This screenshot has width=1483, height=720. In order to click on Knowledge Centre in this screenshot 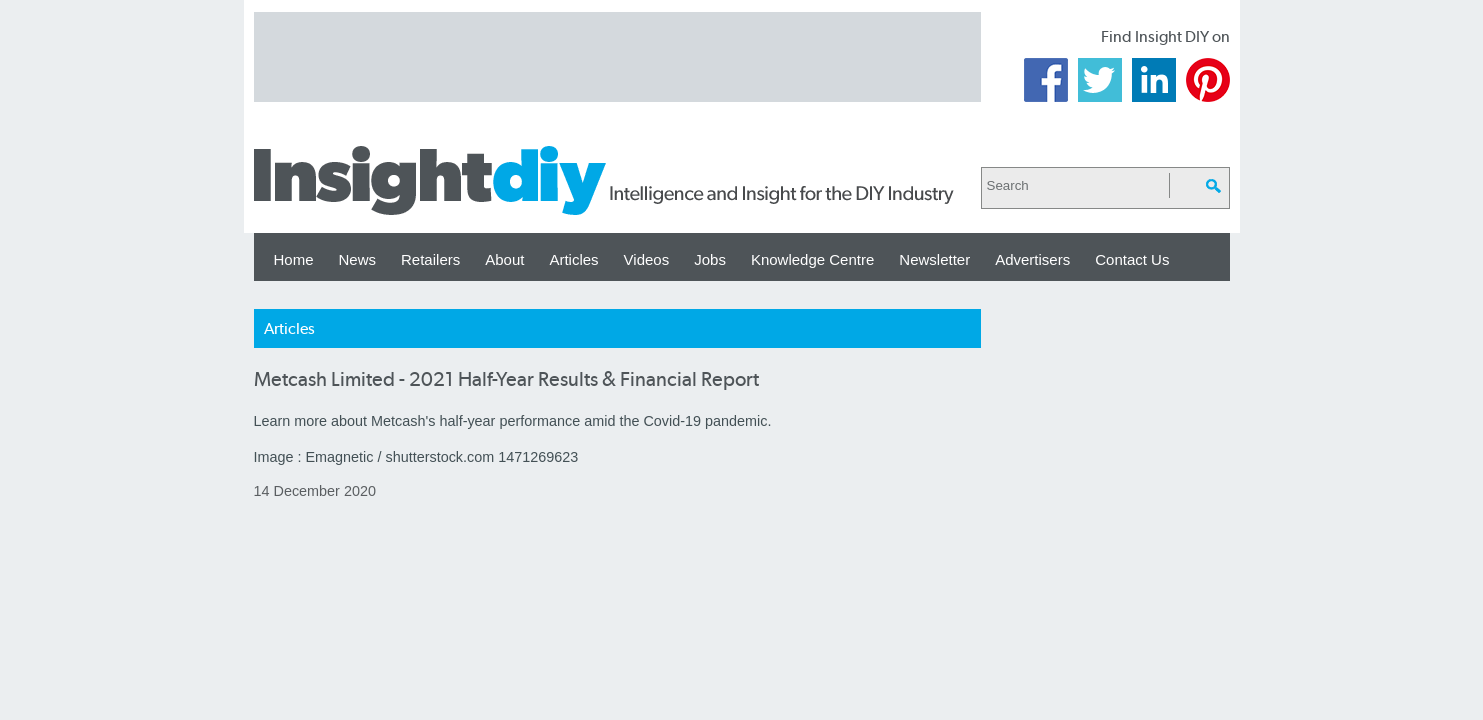, I will do `click(812, 259)`.